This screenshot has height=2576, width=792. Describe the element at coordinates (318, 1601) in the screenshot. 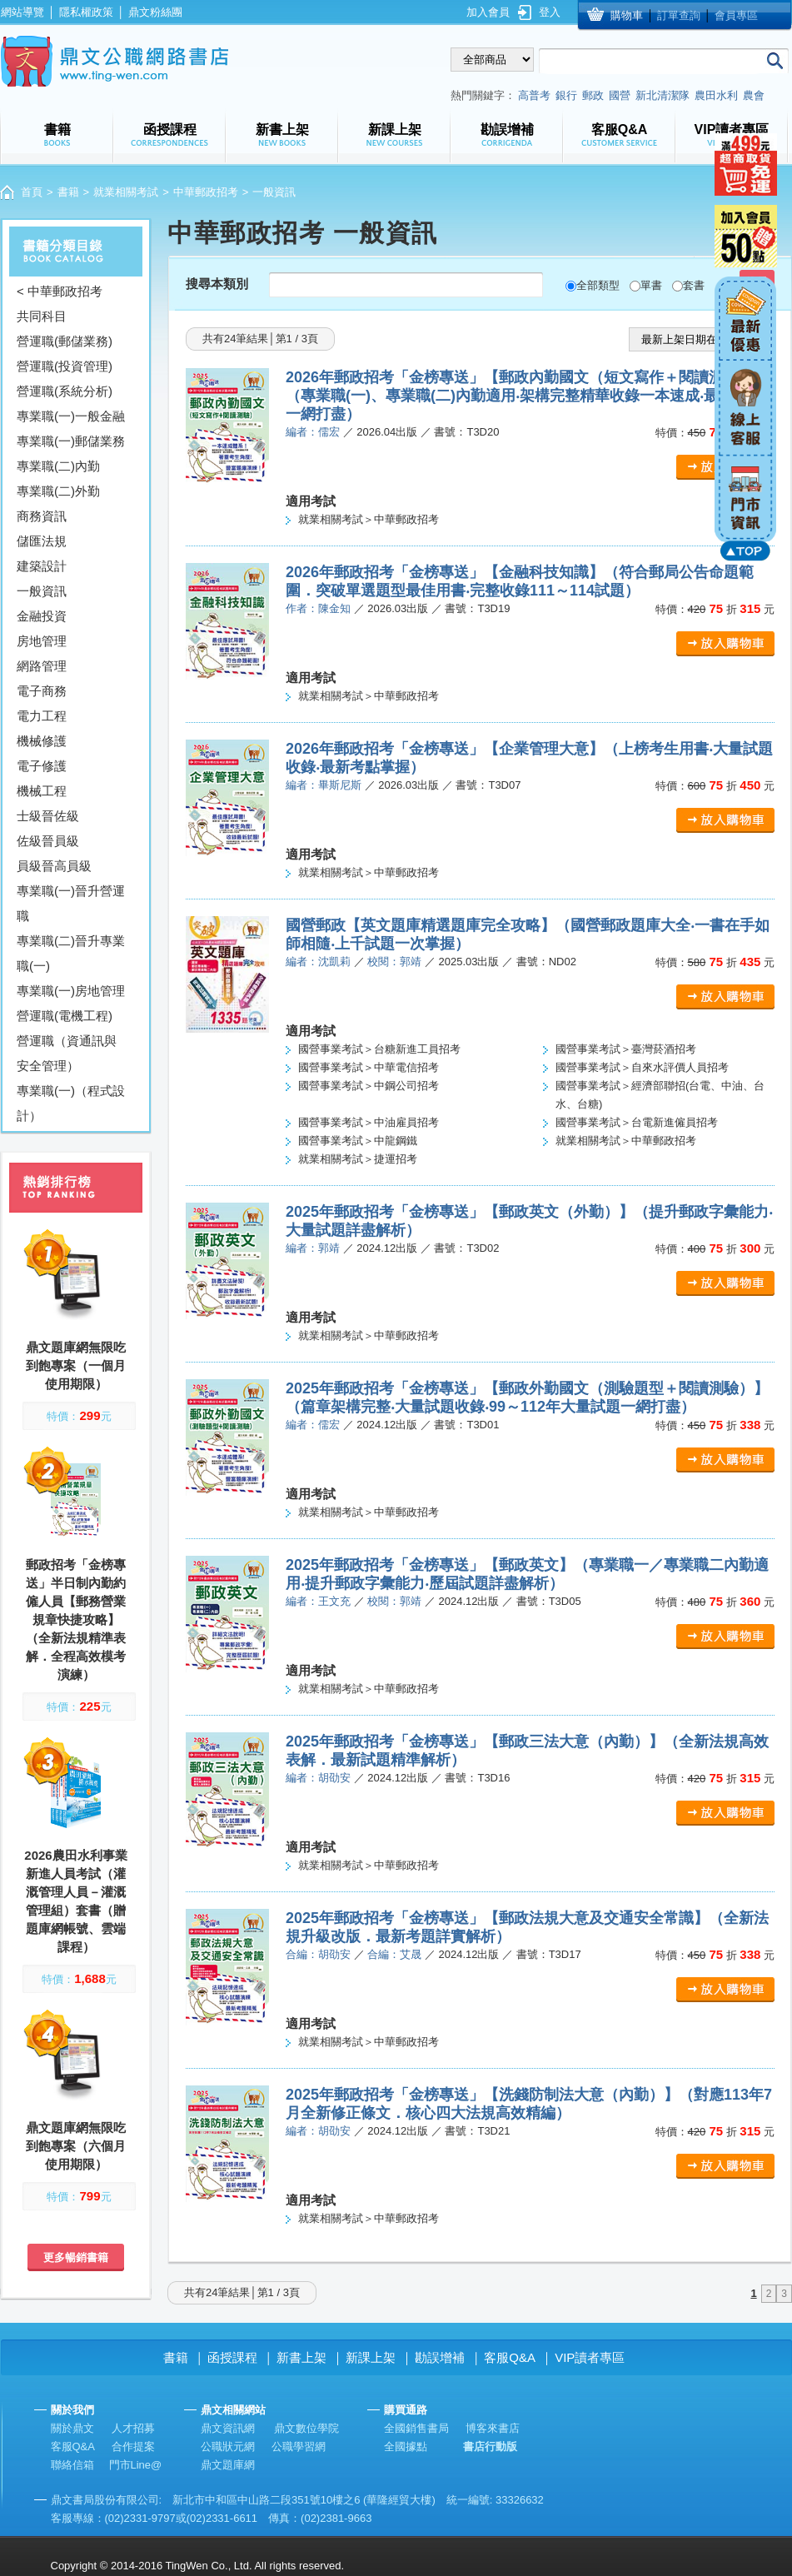

I see `編者：王文充` at that location.